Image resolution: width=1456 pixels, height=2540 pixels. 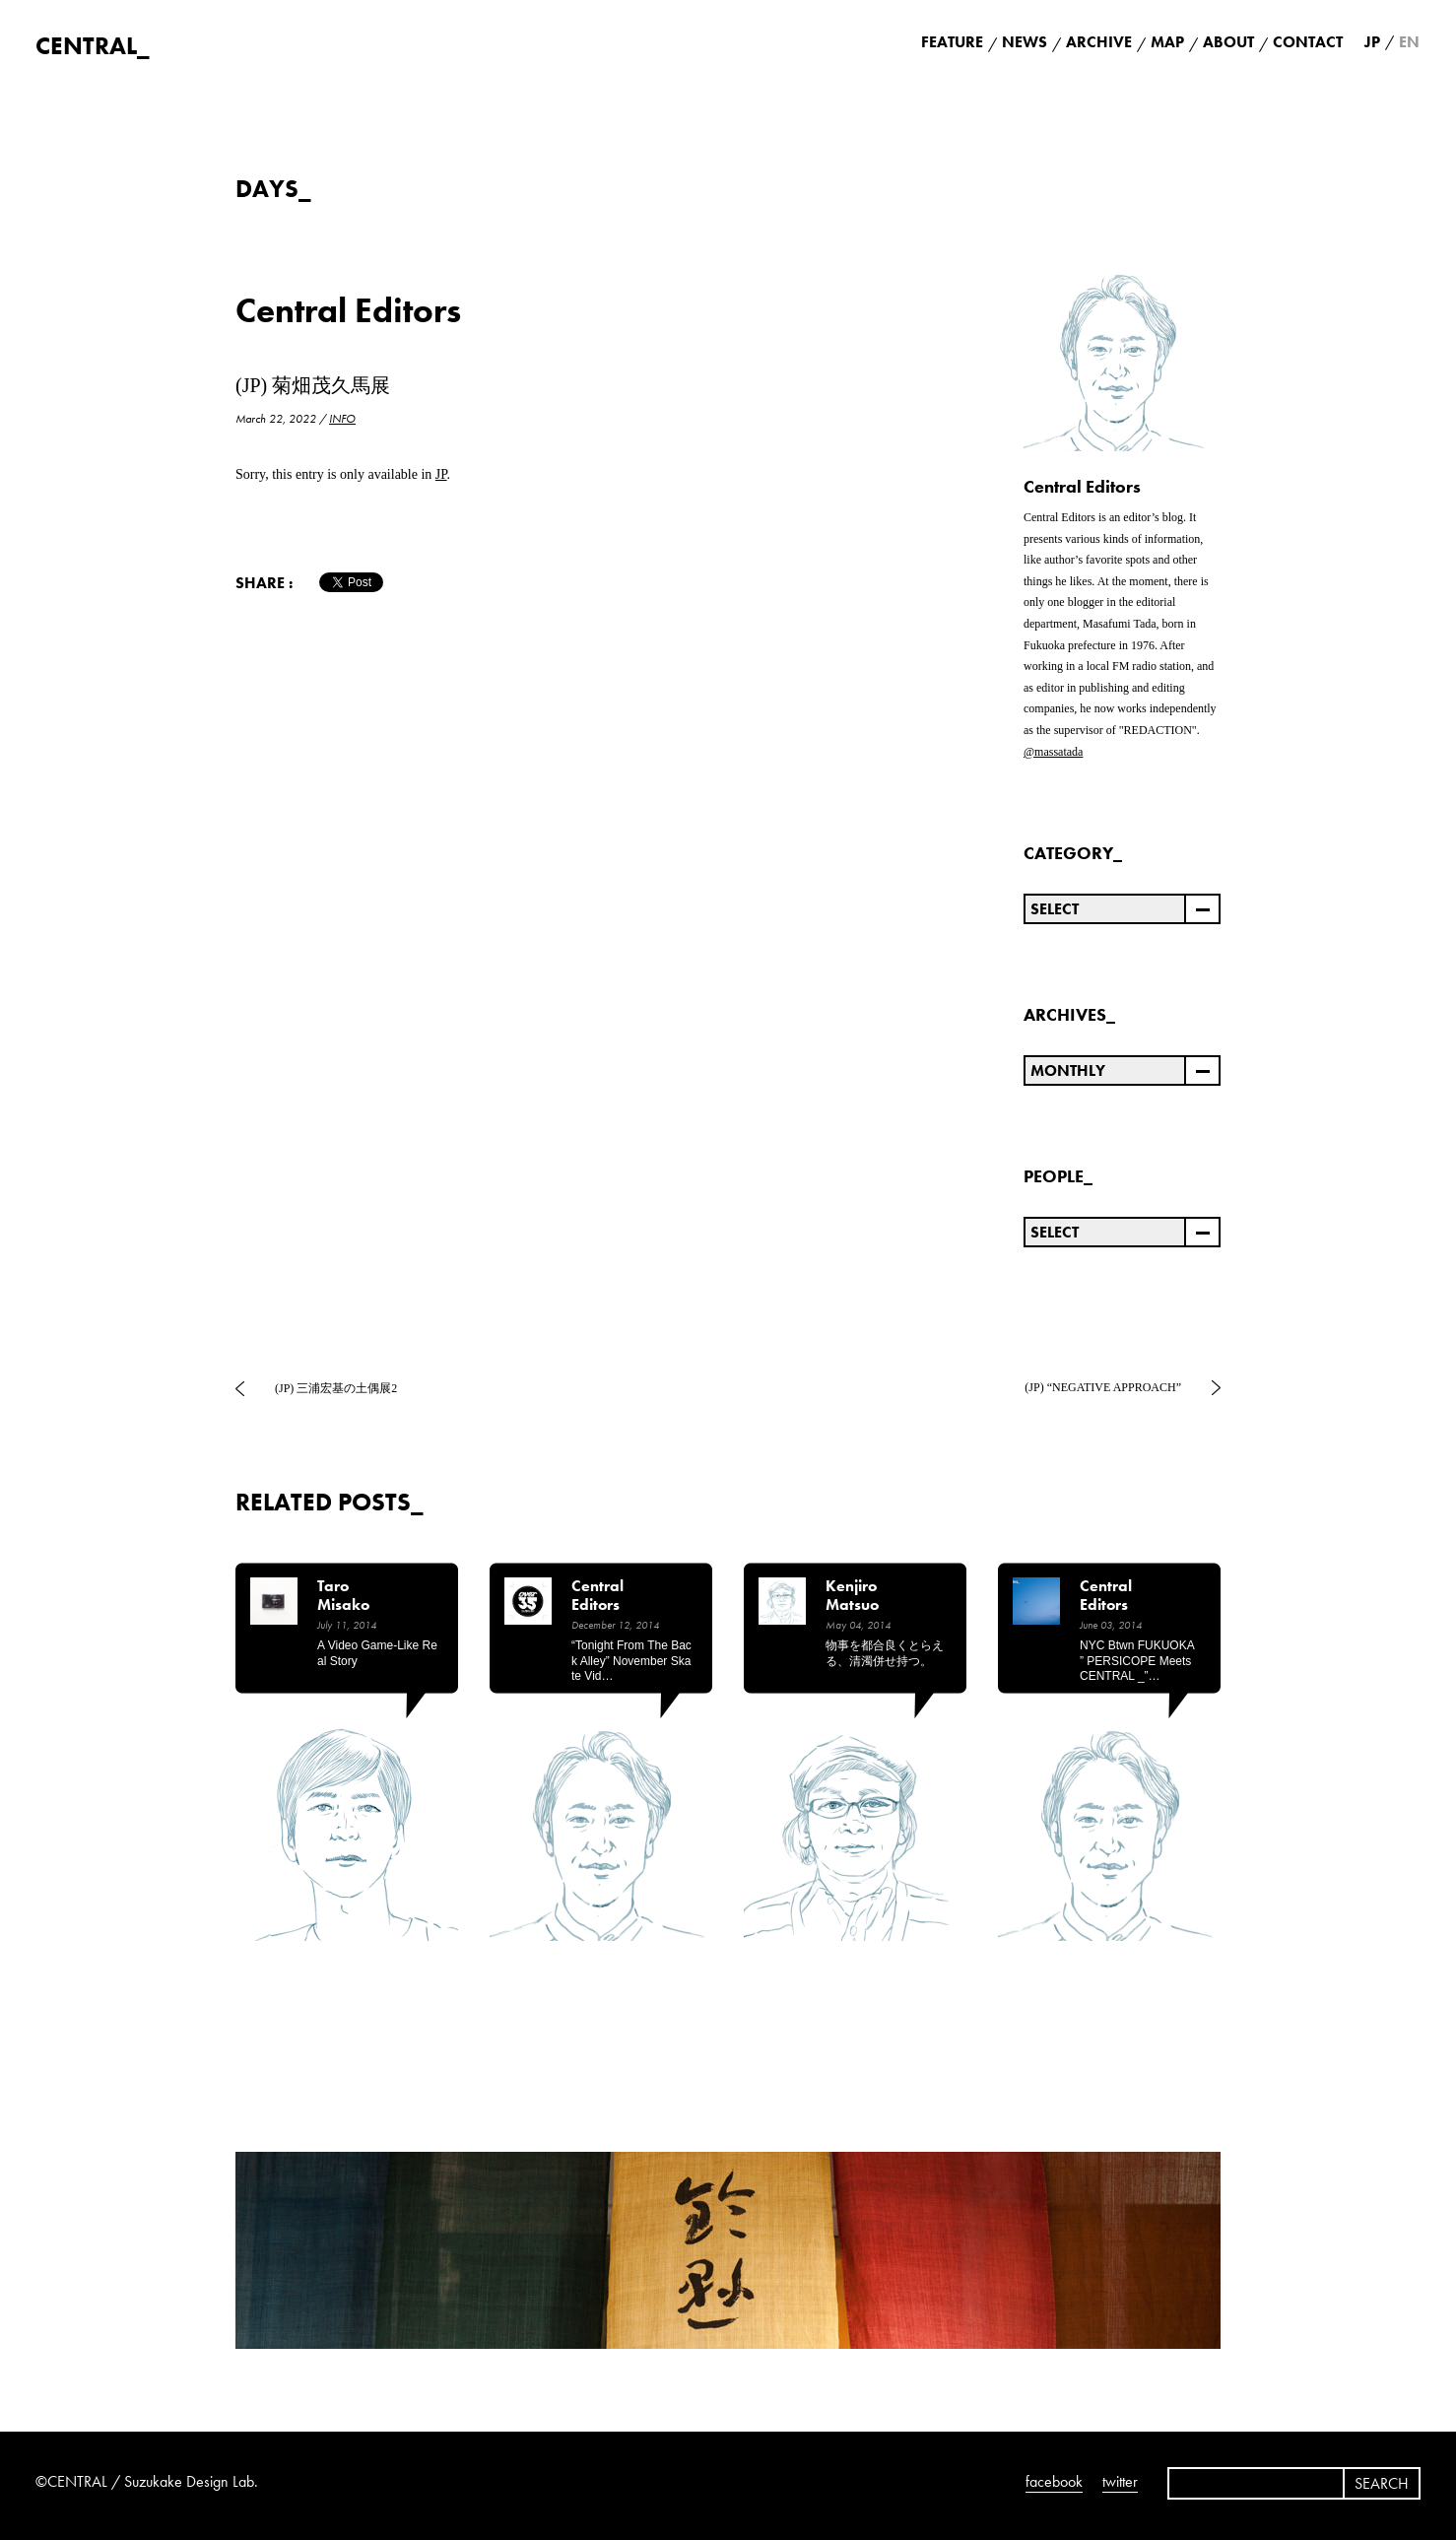 I want to click on NYC btwn FUKUOKA ” PERSICOPE meets CENTRAL _”…, so click(x=1137, y=1660).